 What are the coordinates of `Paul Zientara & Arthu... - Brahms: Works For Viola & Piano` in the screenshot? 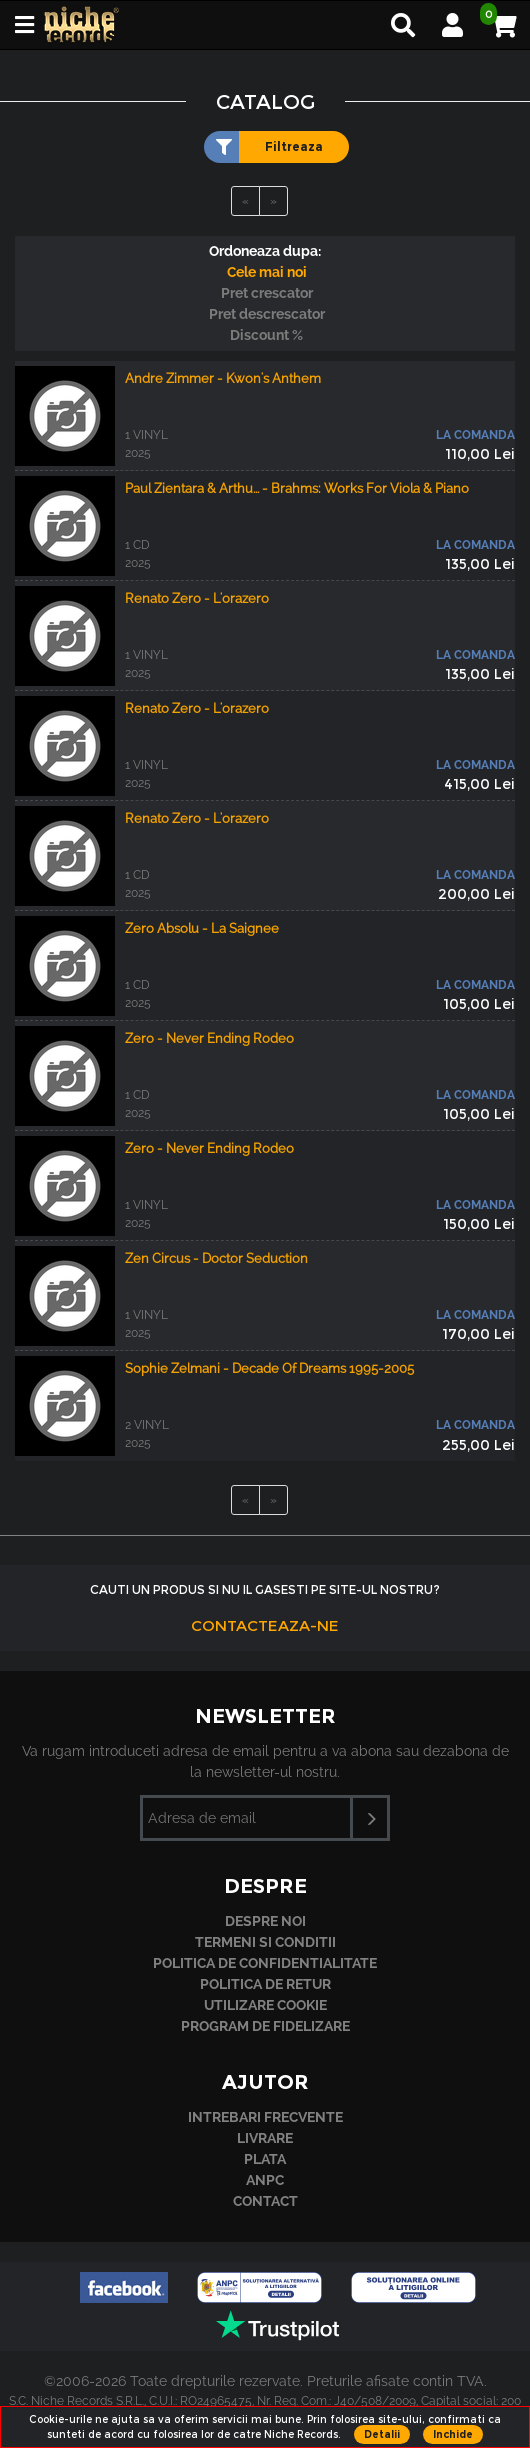 It's located at (297, 488).